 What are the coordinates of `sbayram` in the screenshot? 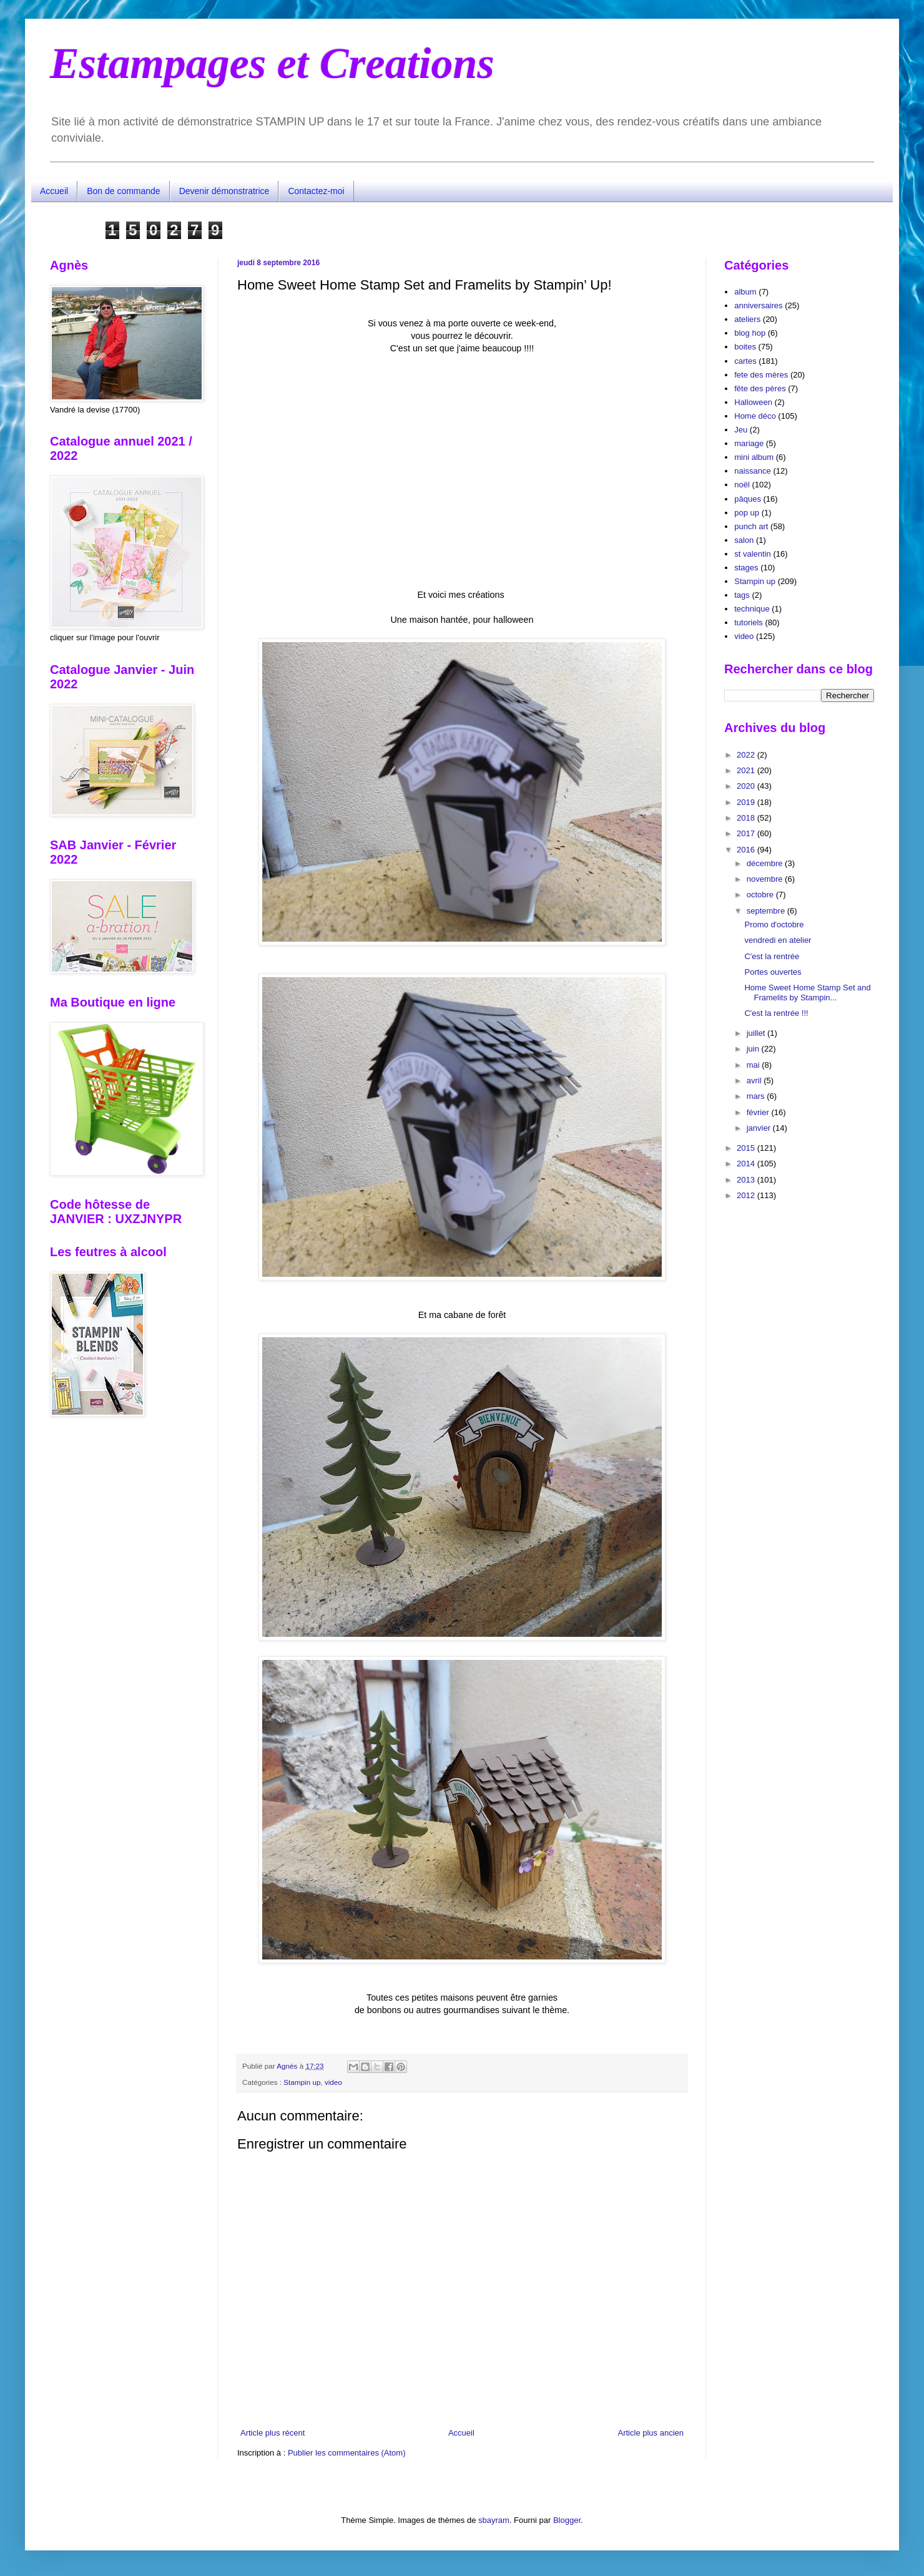 It's located at (493, 2520).